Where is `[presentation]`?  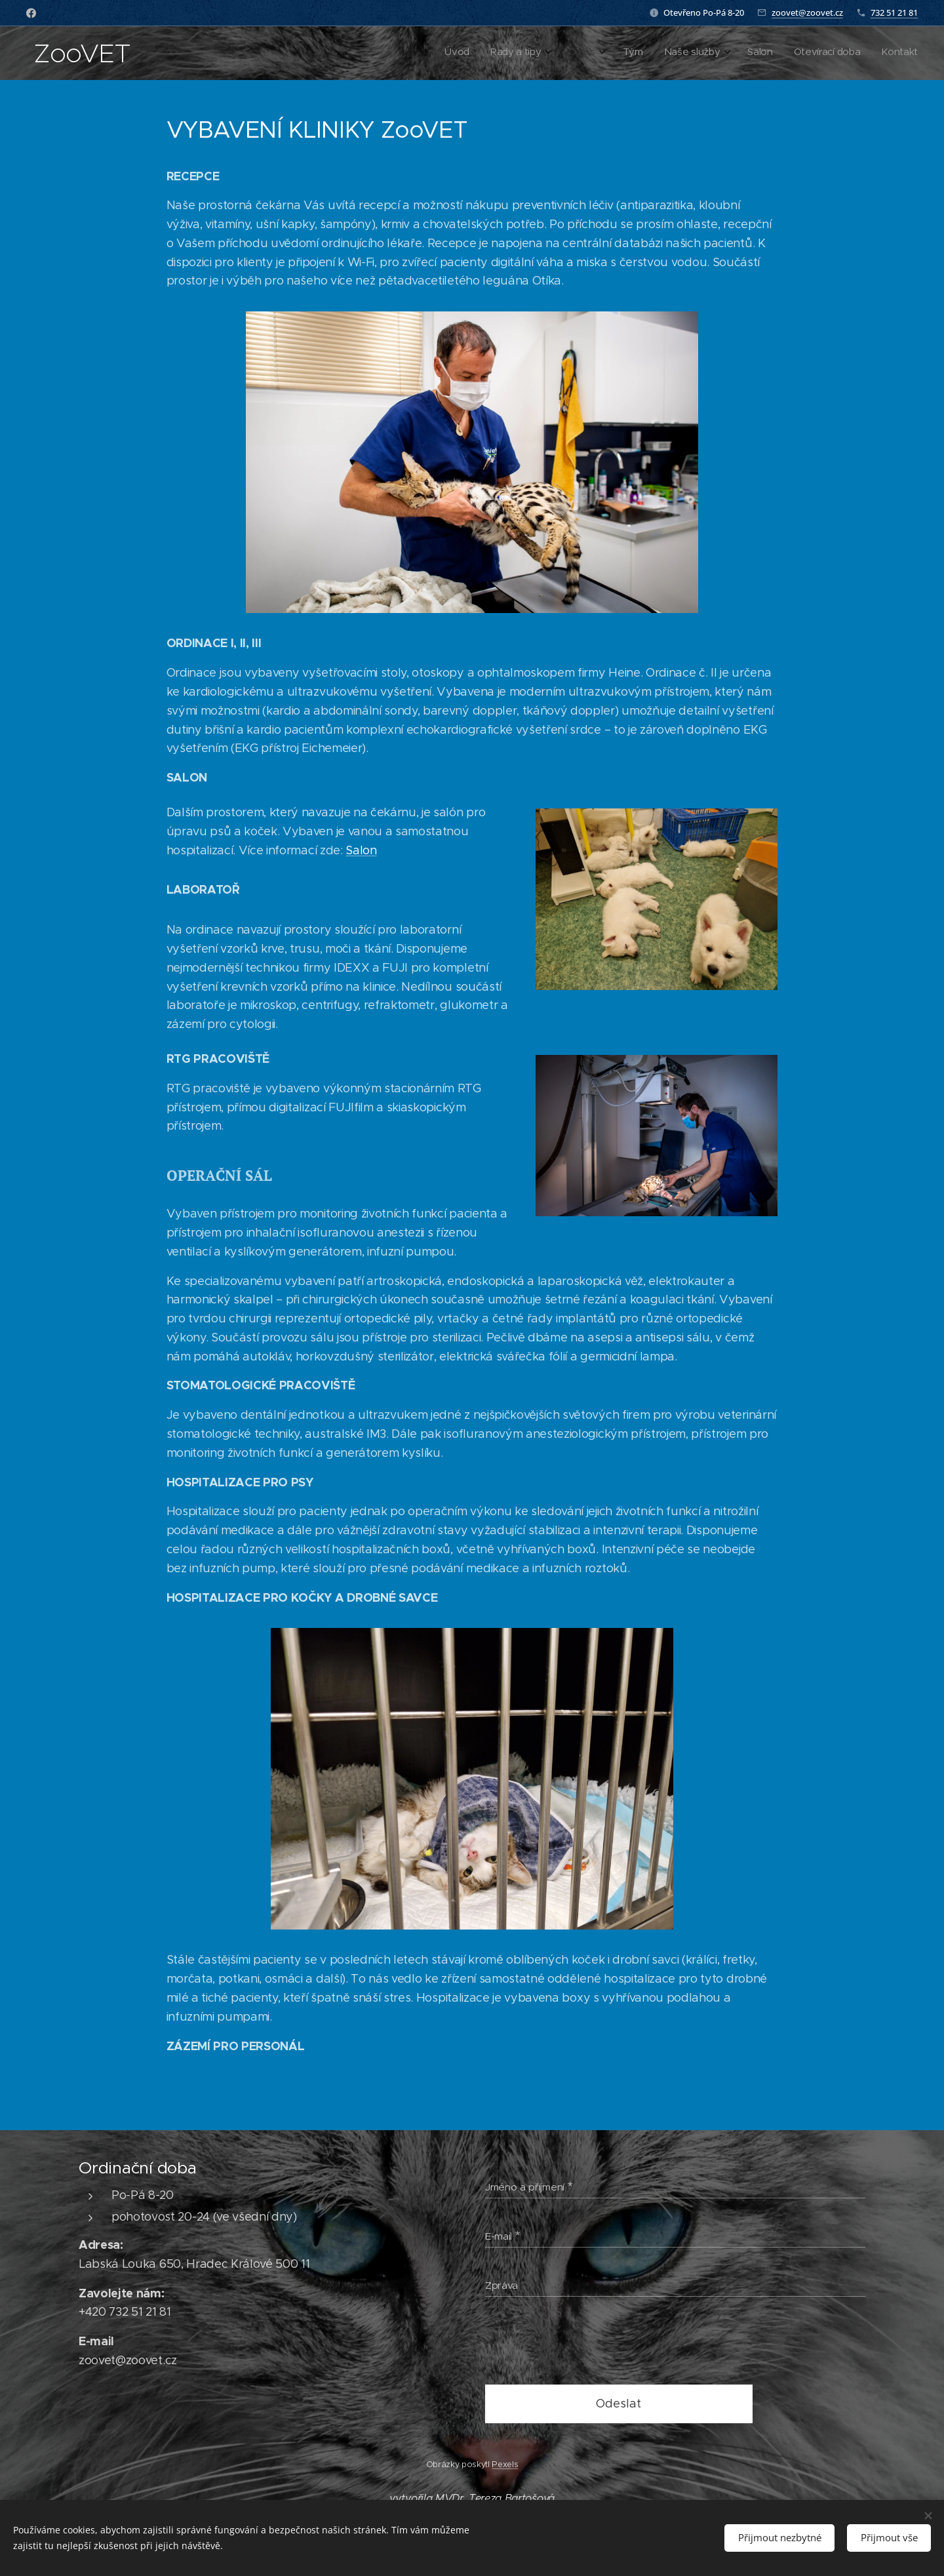
[presentation] is located at coordinates (584, 2342).